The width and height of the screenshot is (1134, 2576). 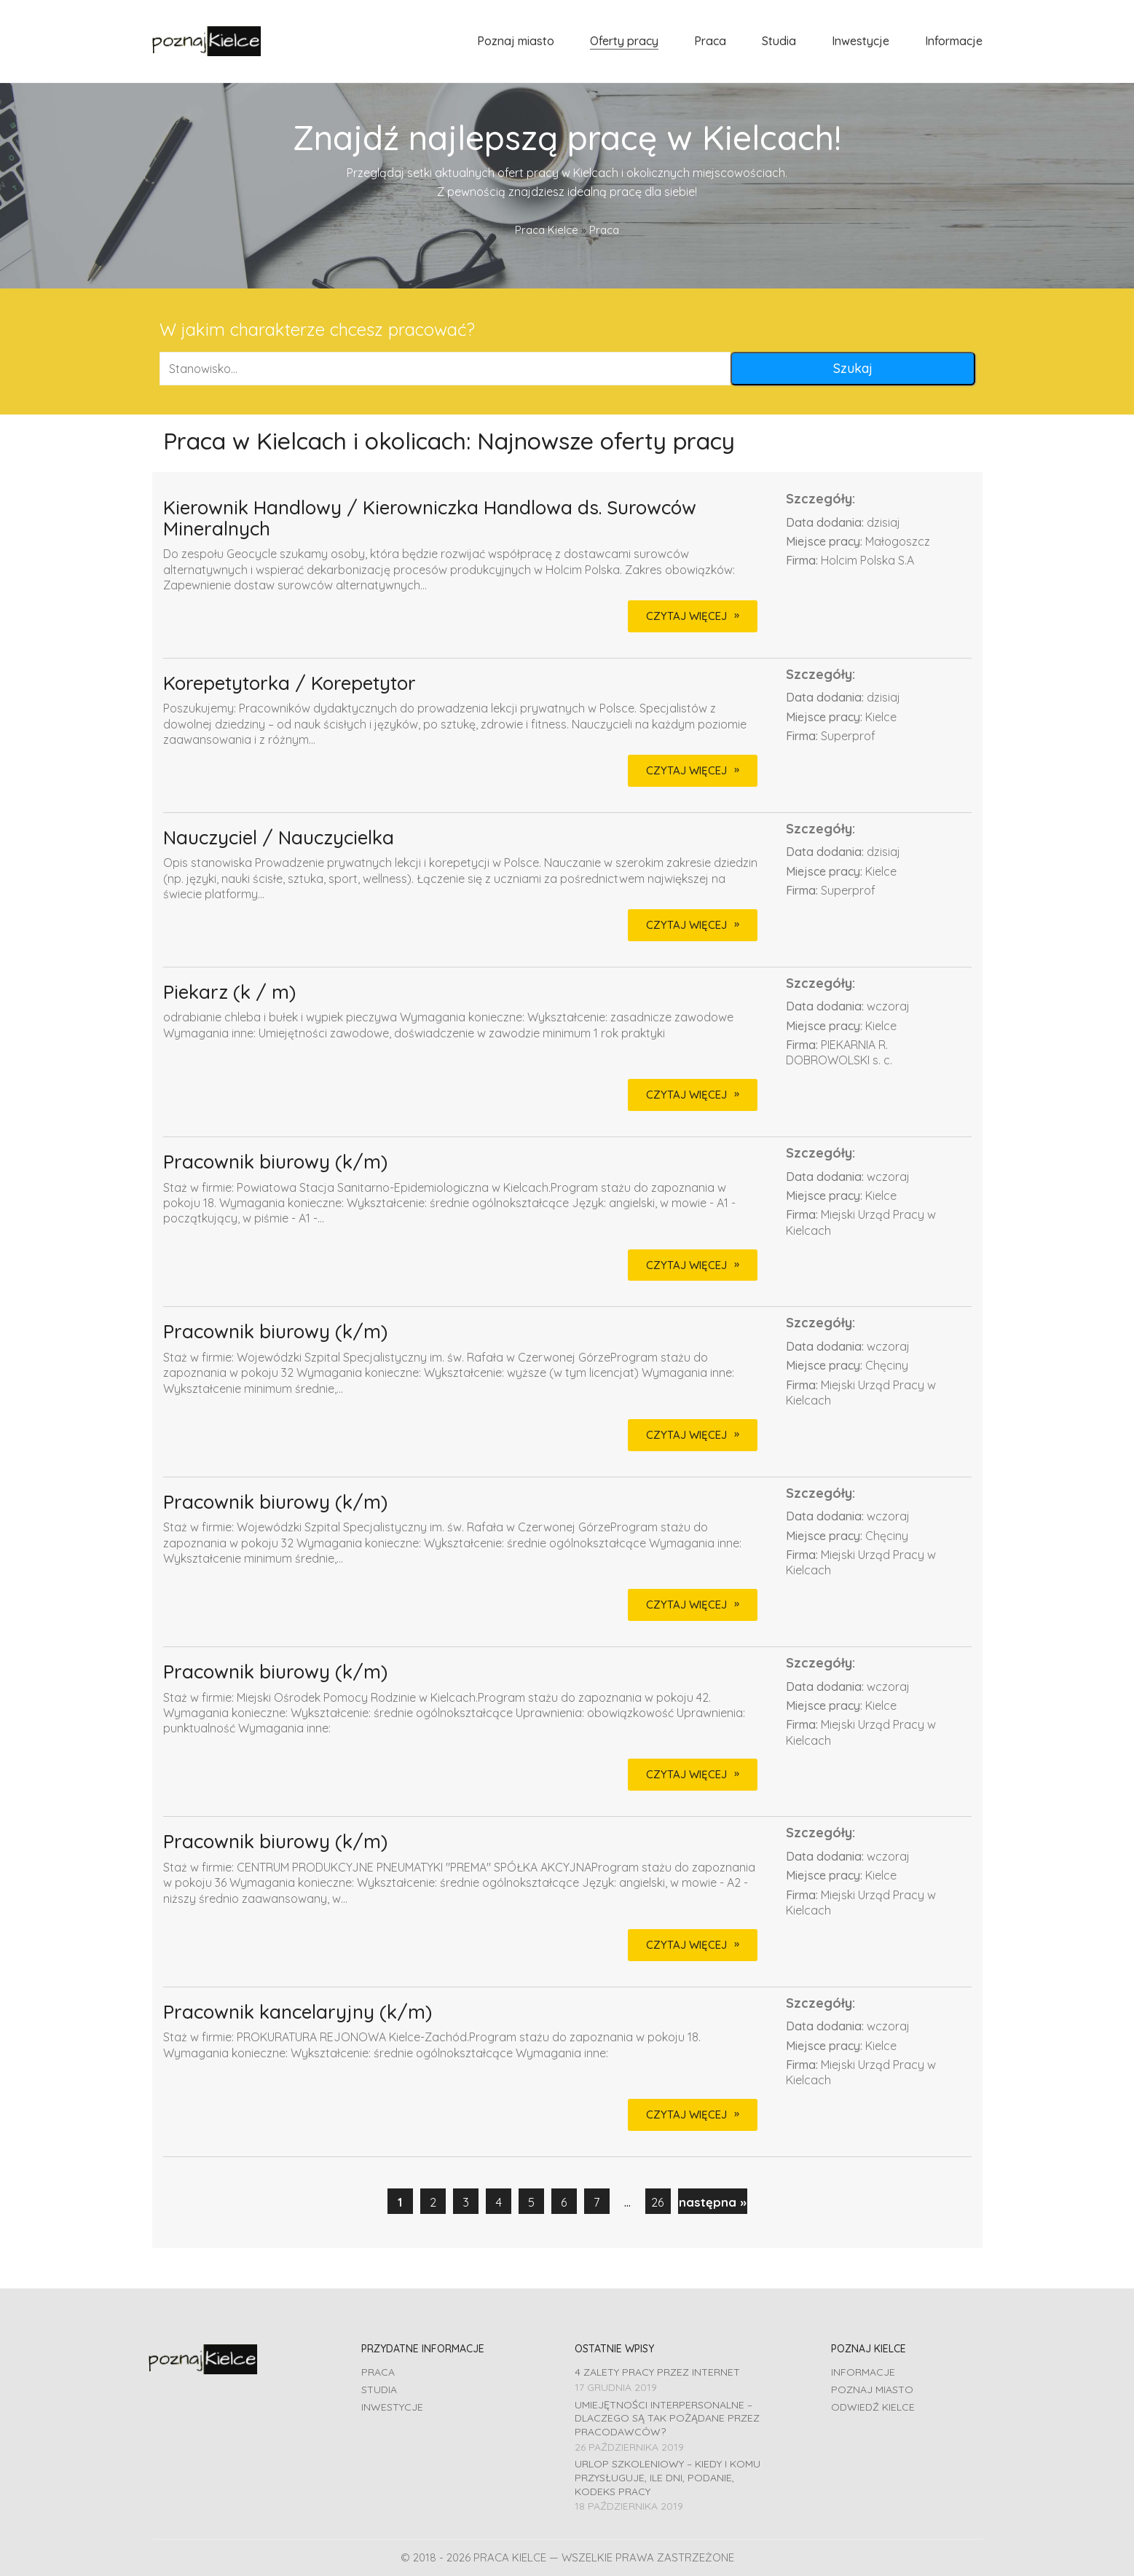 I want to click on następna », so click(x=713, y=2202).